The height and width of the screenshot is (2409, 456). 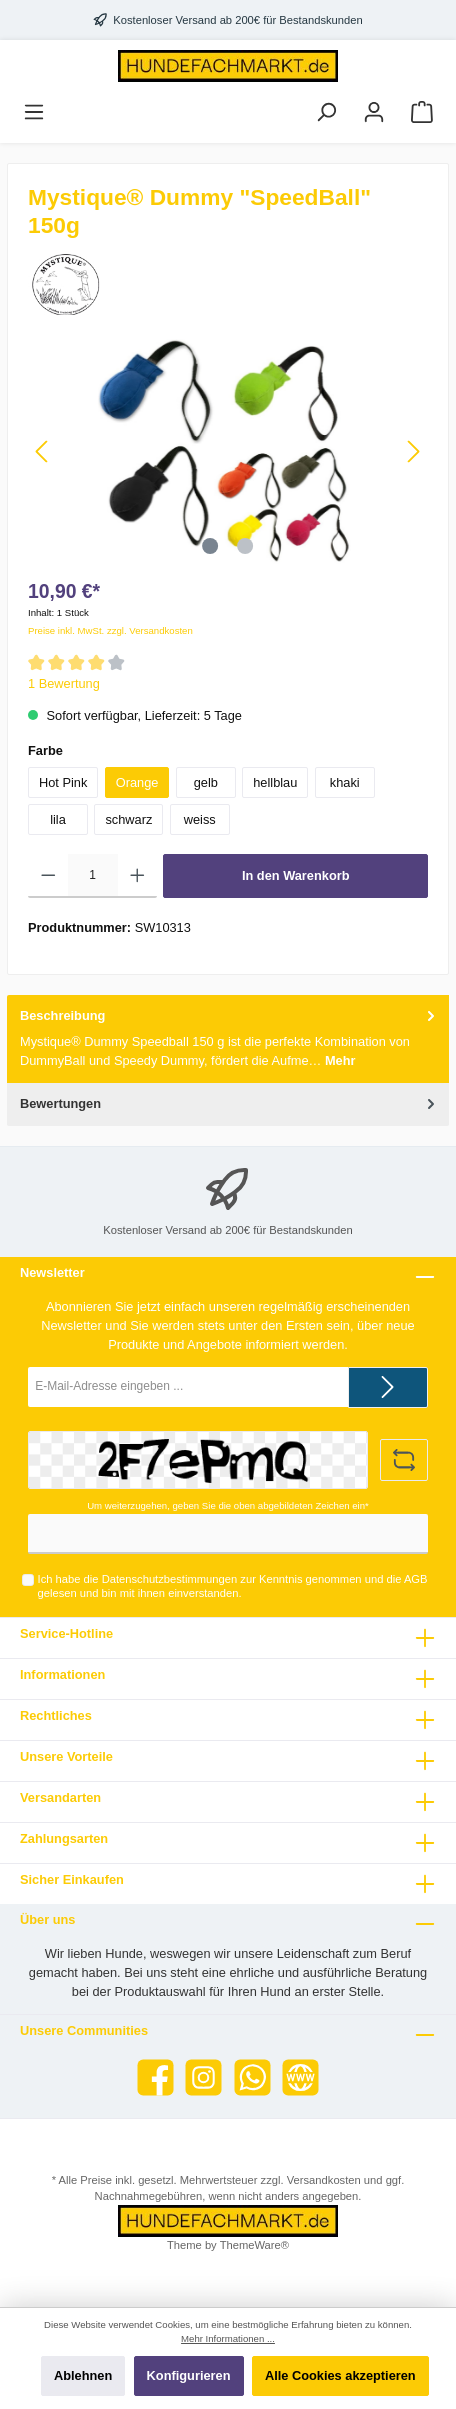 What do you see at coordinates (200, 819) in the screenshot?
I see `weiss` at bounding box center [200, 819].